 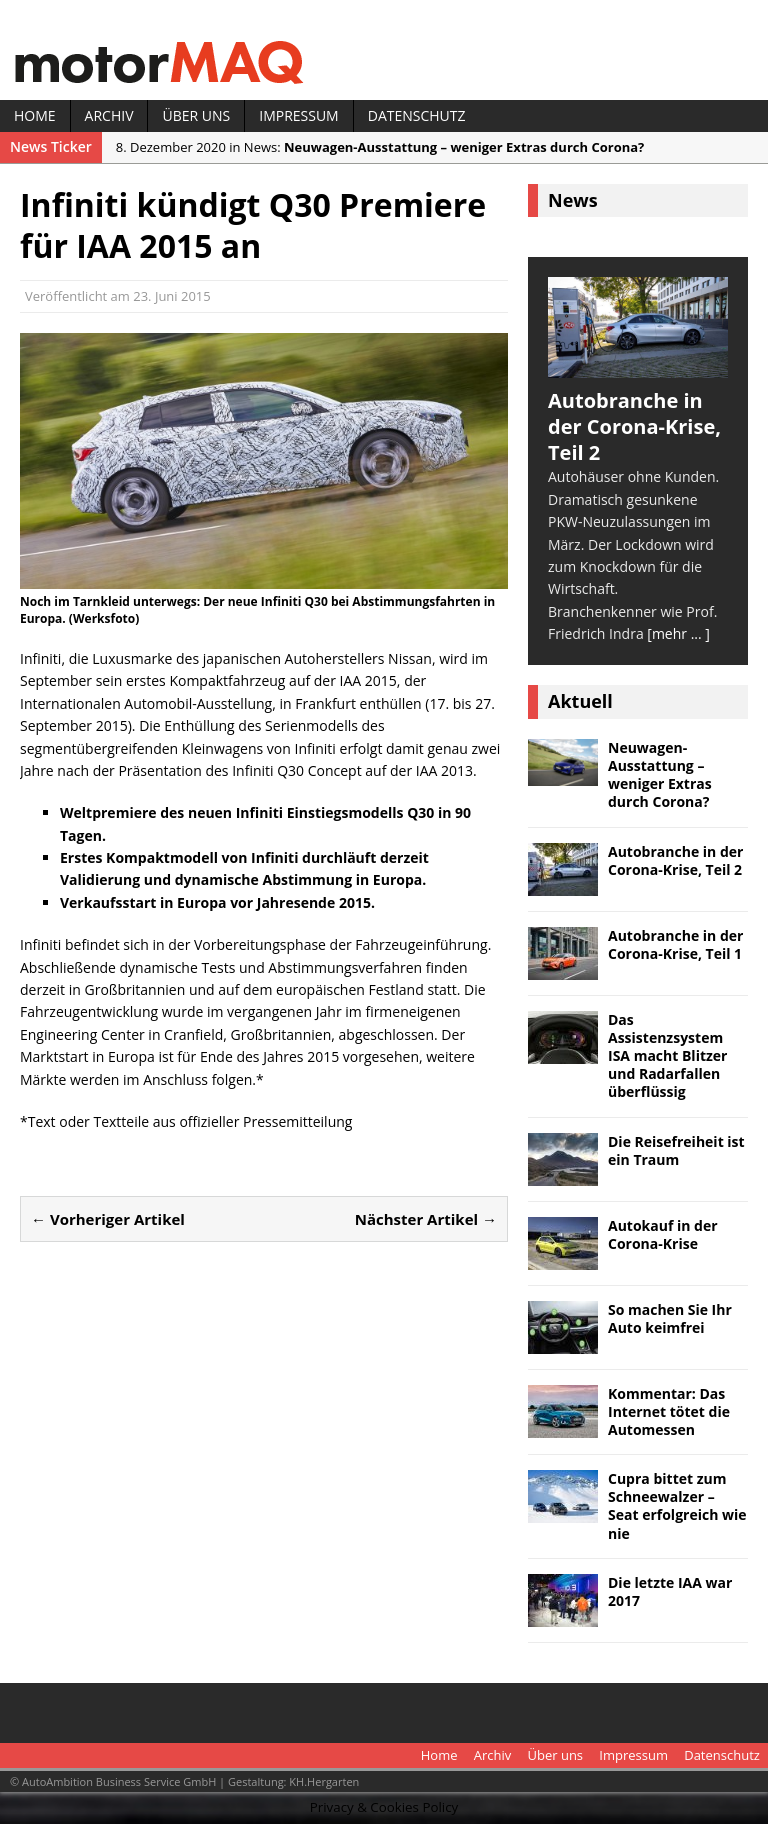 What do you see at coordinates (676, 1150) in the screenshot?
I see `Die Reisefreiheit ist ein Traum` at bounding box center [676, 1150].